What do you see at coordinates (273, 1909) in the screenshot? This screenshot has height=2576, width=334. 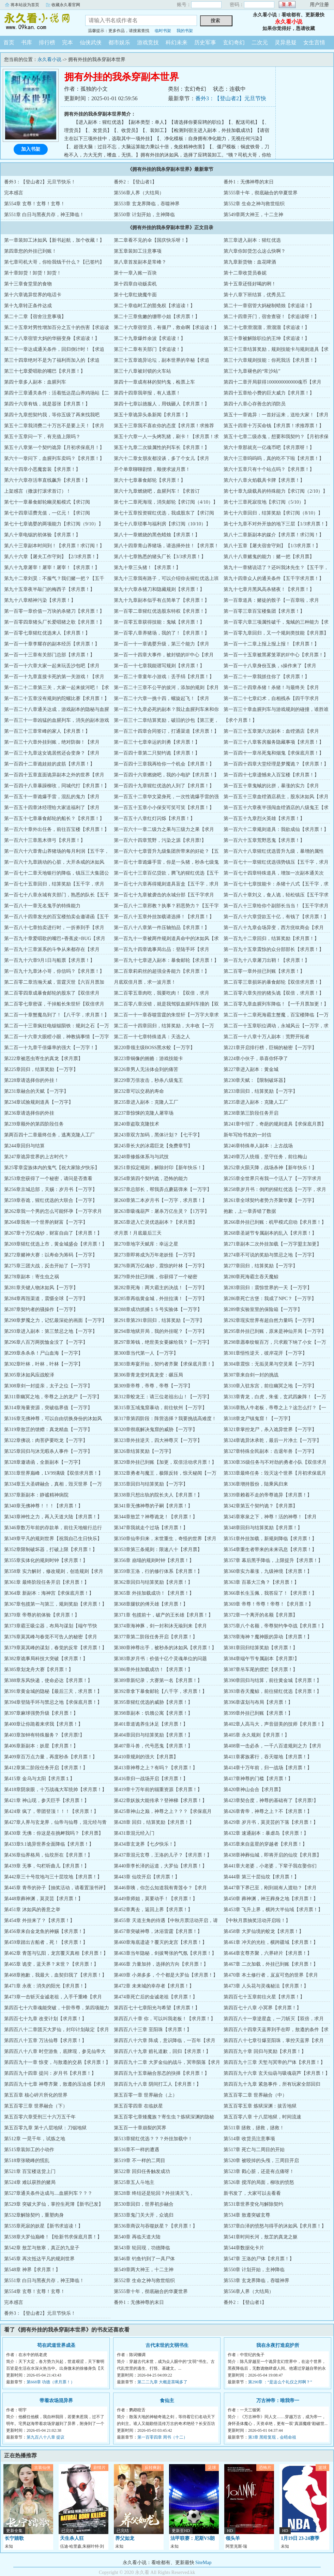 I see `第453章 飞升上界，横跨大半仙域【求月票！】` at bounding box center [273, 1909].